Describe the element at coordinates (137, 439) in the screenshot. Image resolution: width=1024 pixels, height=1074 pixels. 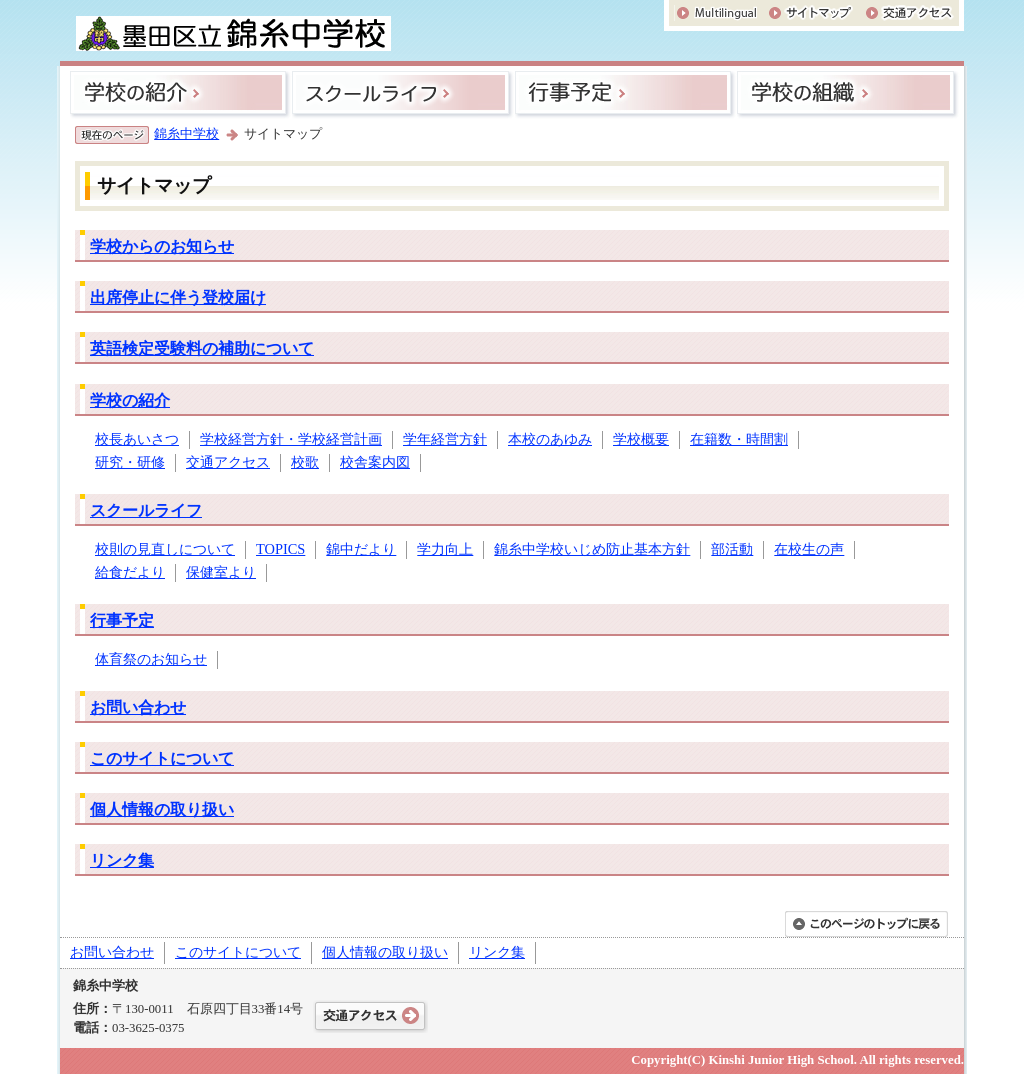
I see `校長あいさつ` at that location.